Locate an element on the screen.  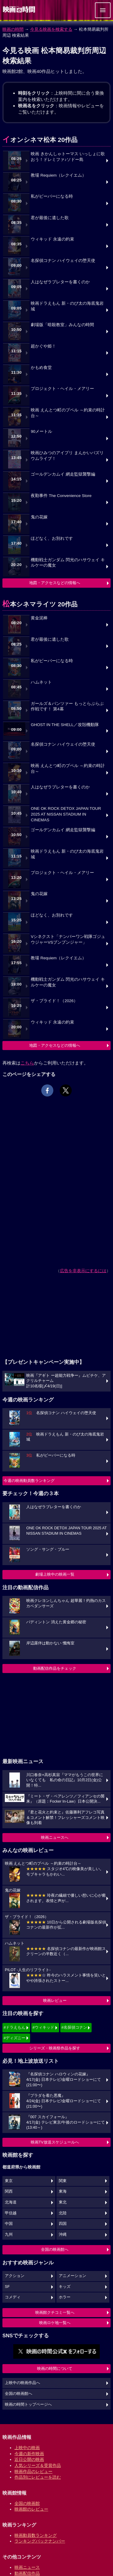
#名探偵コナン is located at coordinates (74, 2027).